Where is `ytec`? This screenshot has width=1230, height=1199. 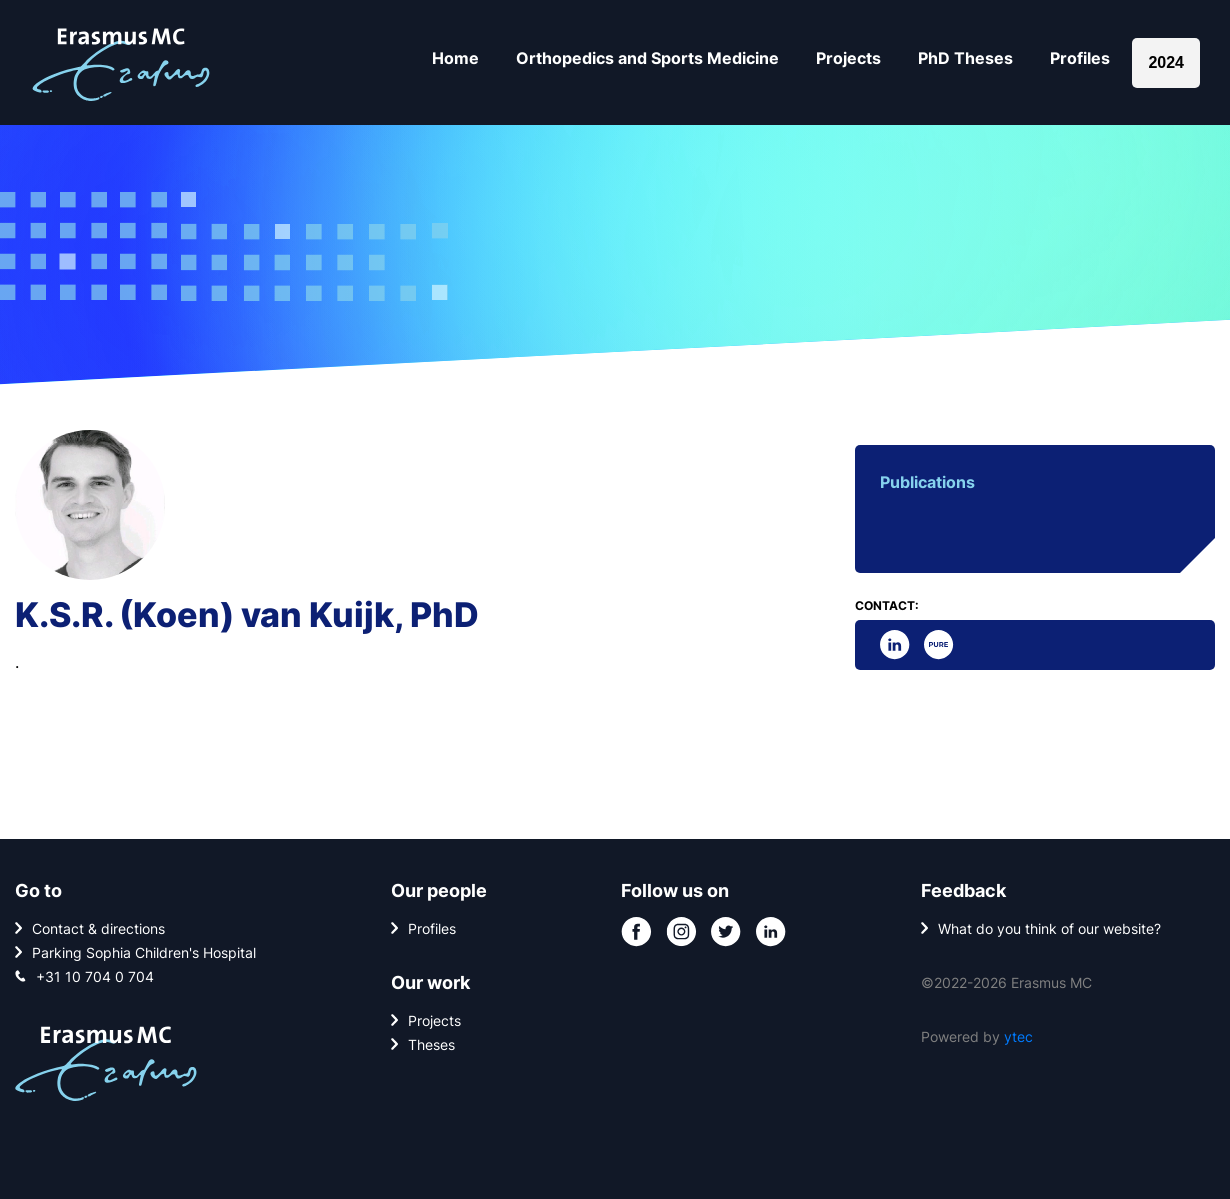
ytec is located at coordinates (1018, 1036).